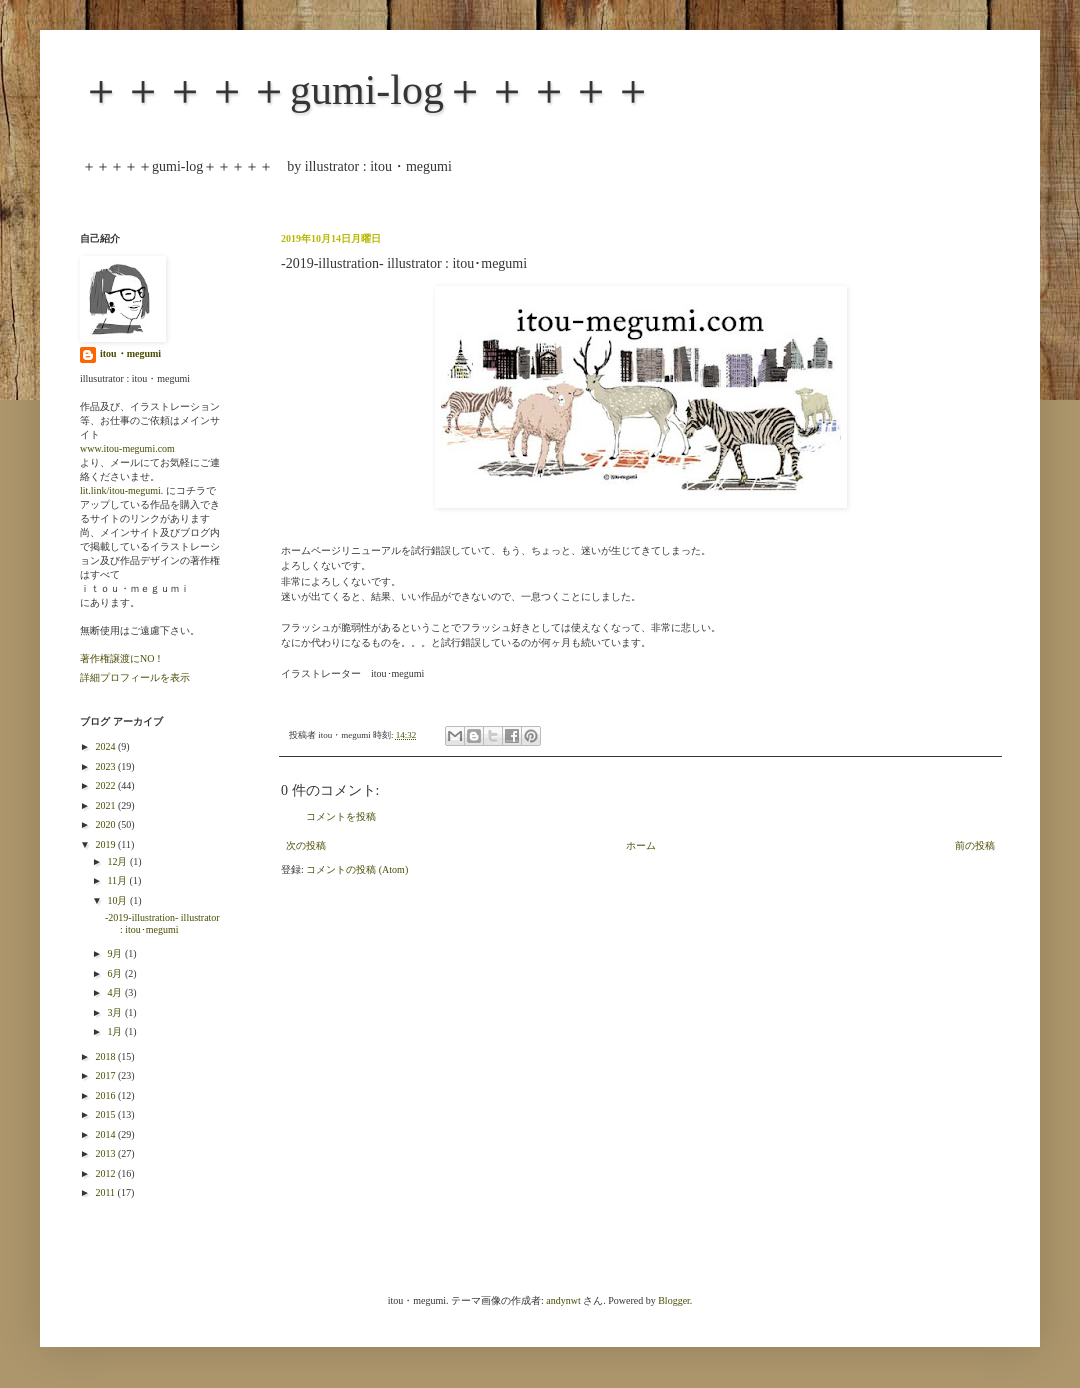 This screenshot has height=1388, width=1080. I want to click on Blogger, so click(674, 1300).